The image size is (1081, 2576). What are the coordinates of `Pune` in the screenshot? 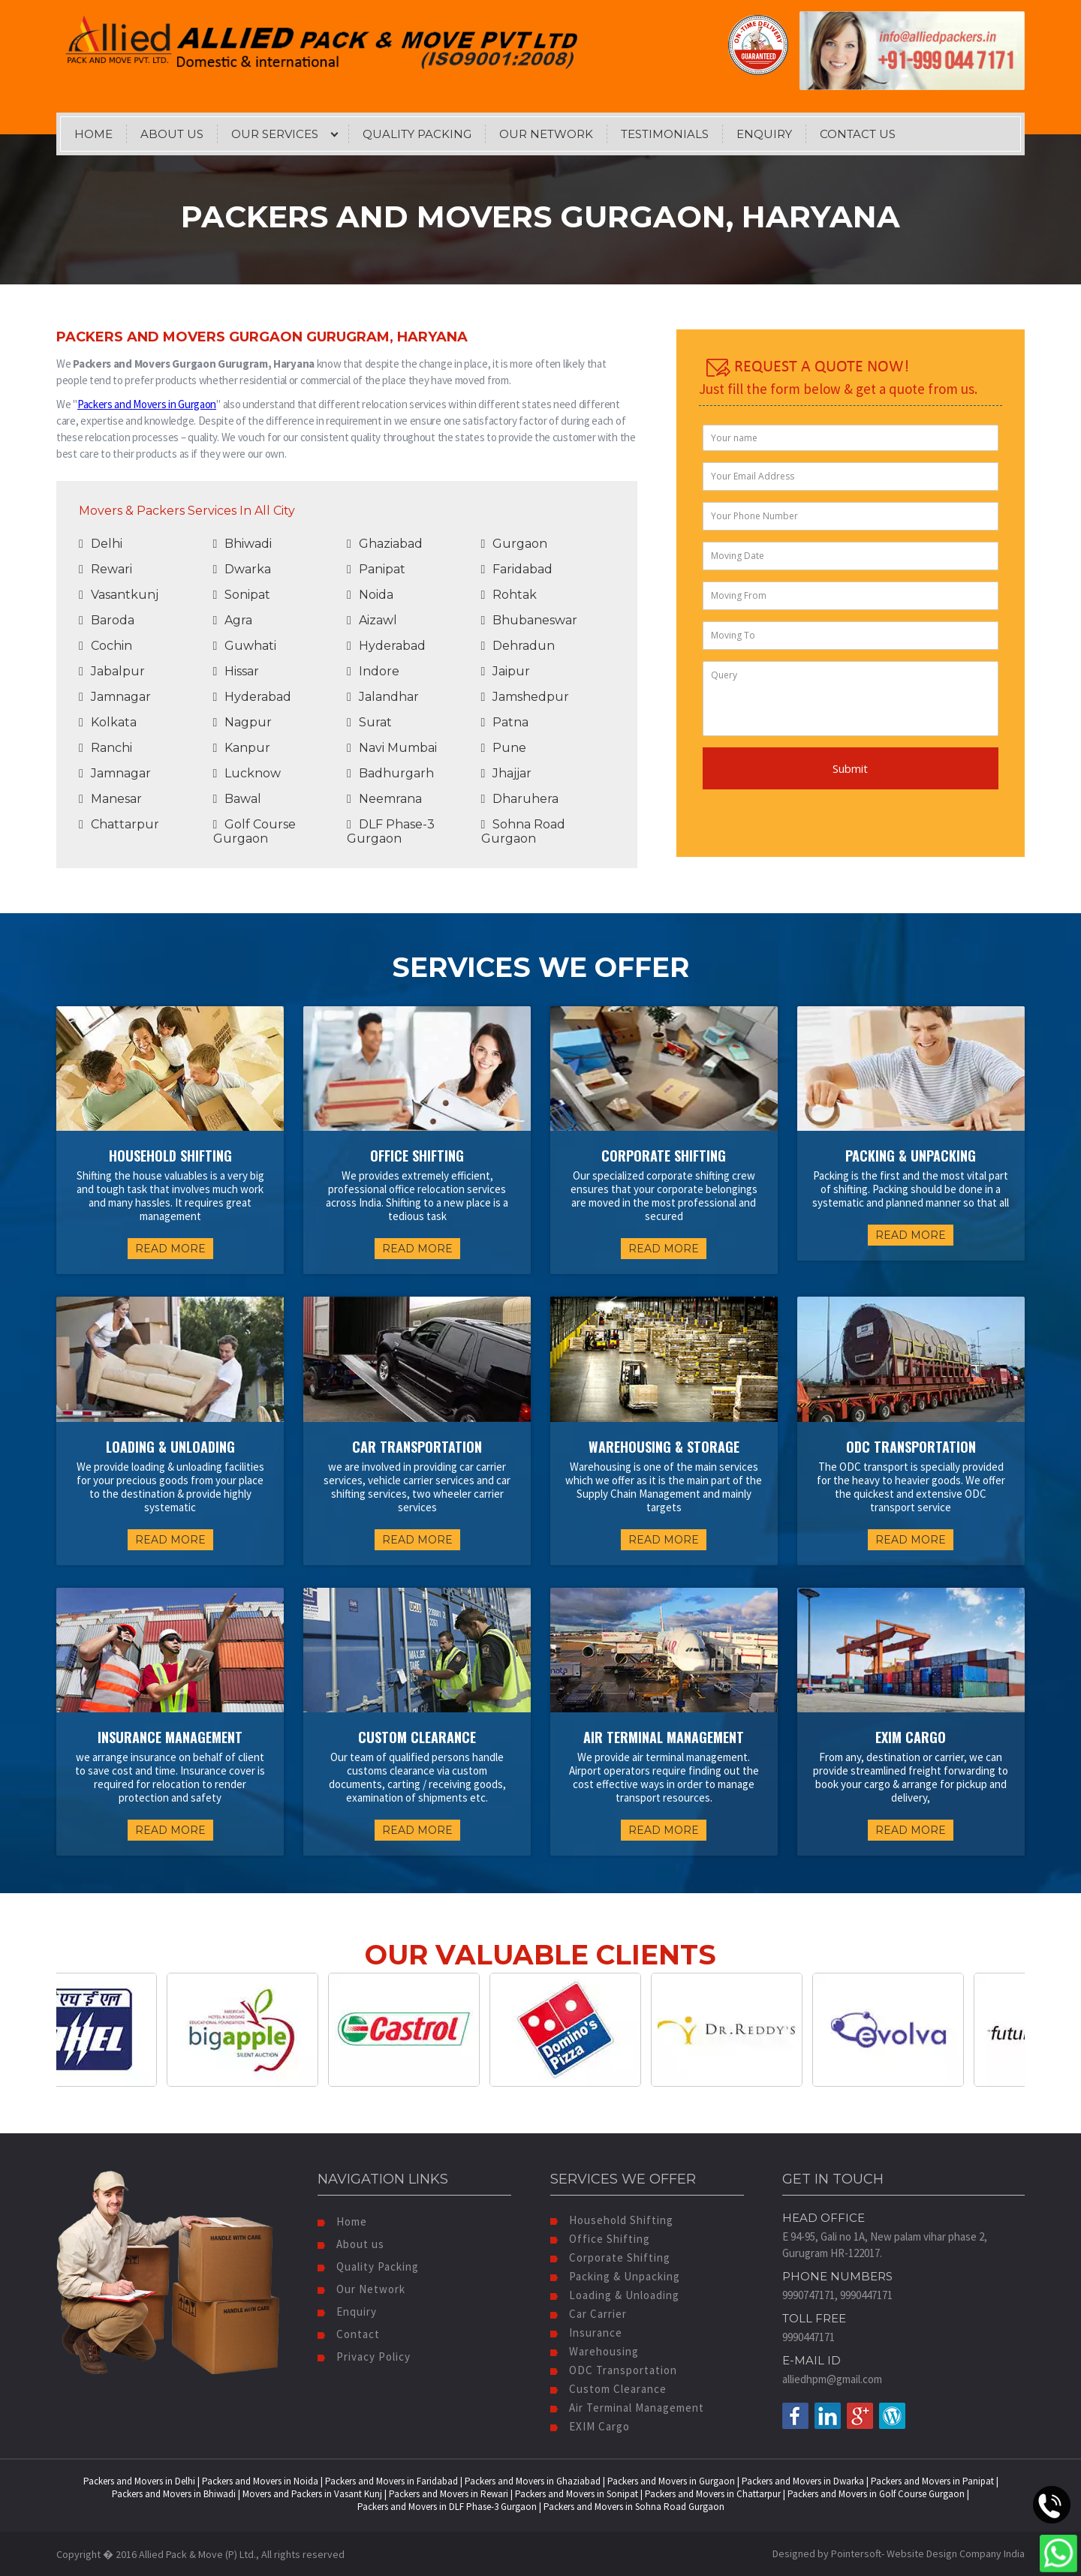 It's located at (504, 748).